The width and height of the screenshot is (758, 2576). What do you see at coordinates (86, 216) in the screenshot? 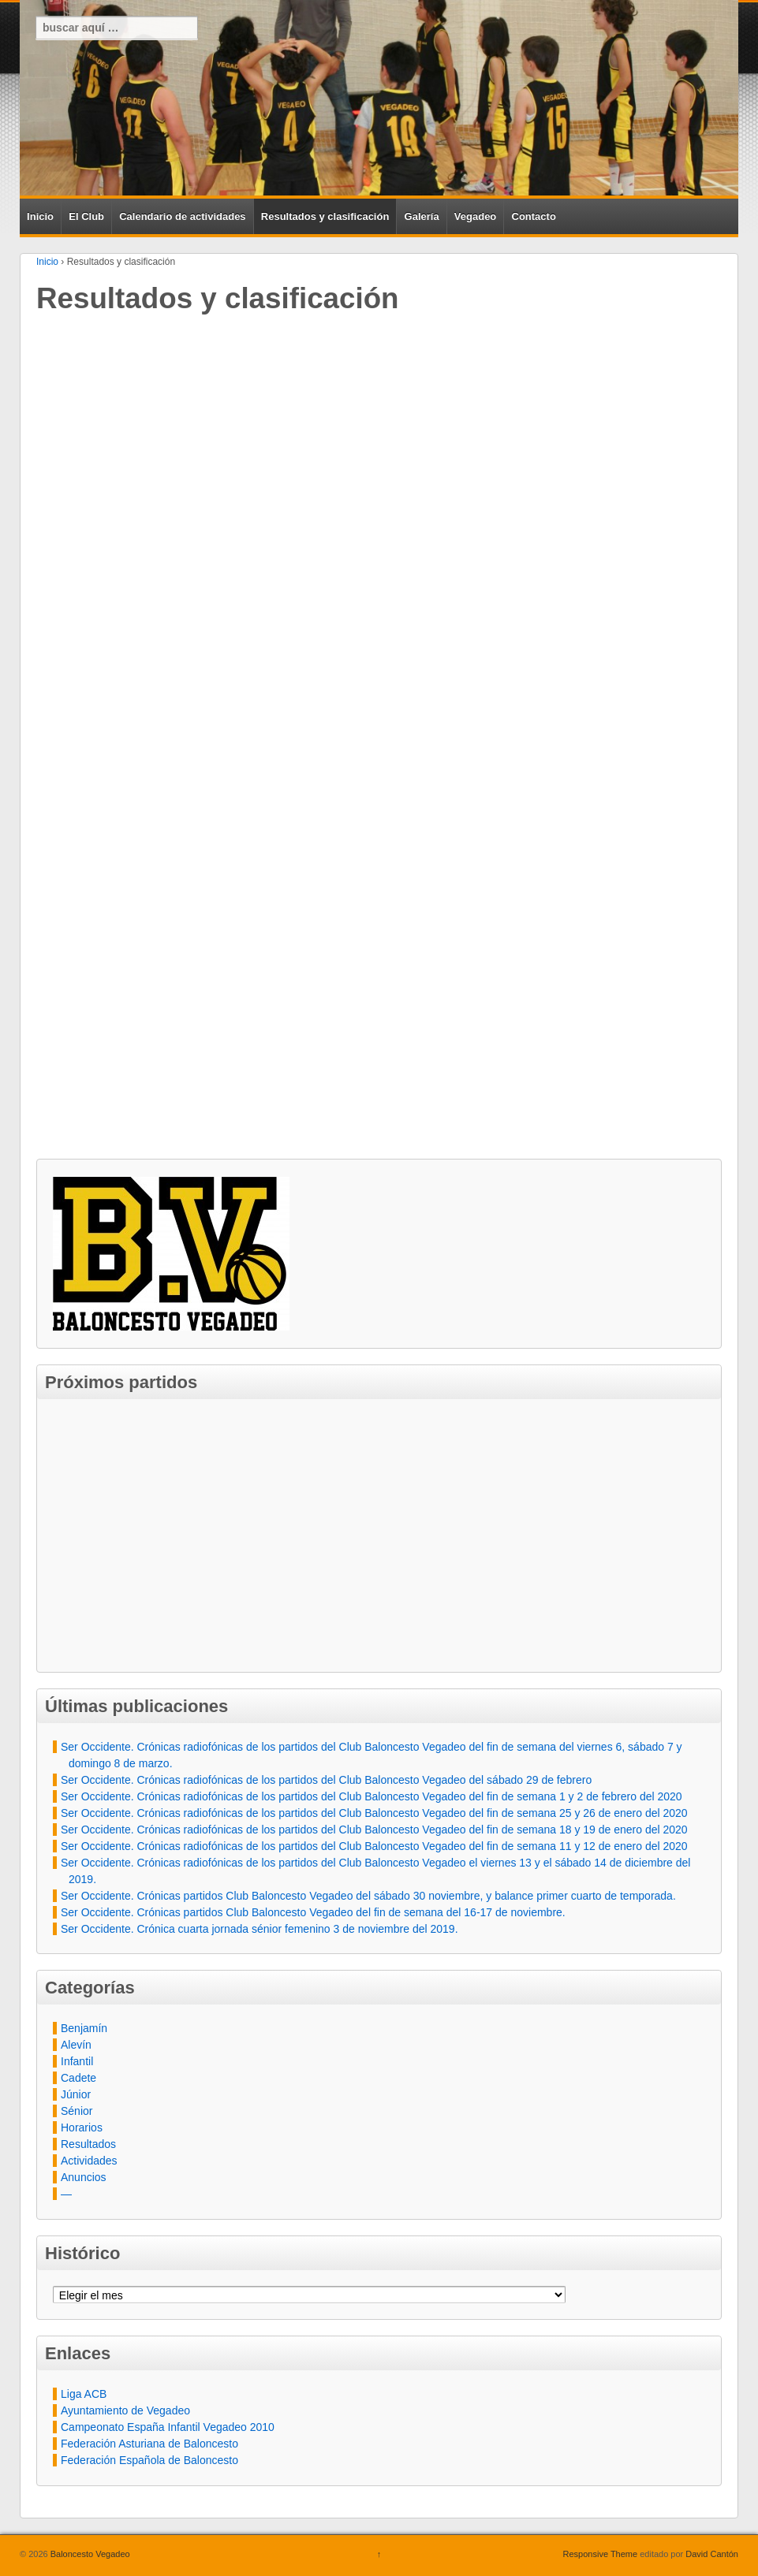
I see `El Club` at bounding box center [86, 216].